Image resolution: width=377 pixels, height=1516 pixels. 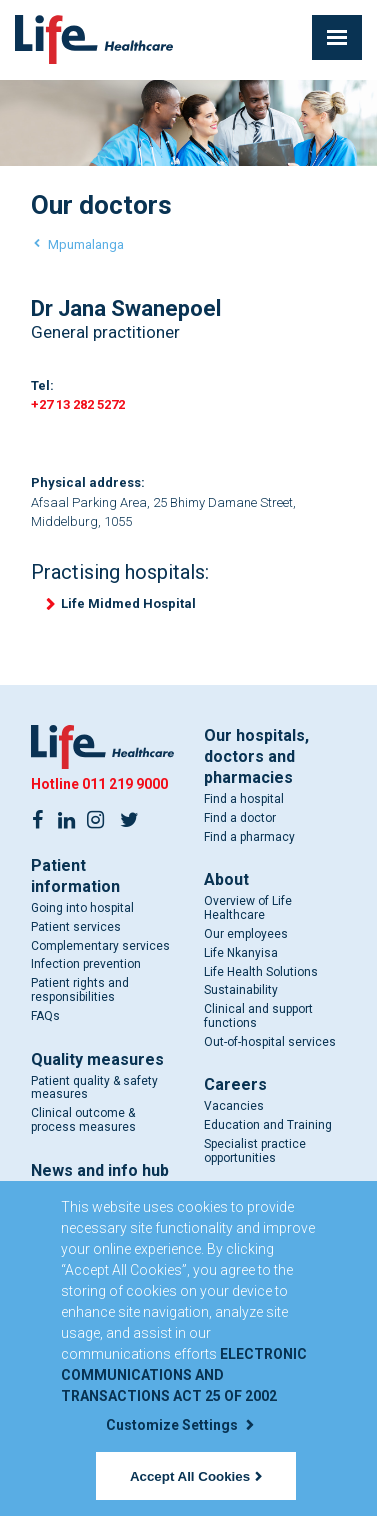 I want to click on Education and Training, so click(x=268, y=1125).